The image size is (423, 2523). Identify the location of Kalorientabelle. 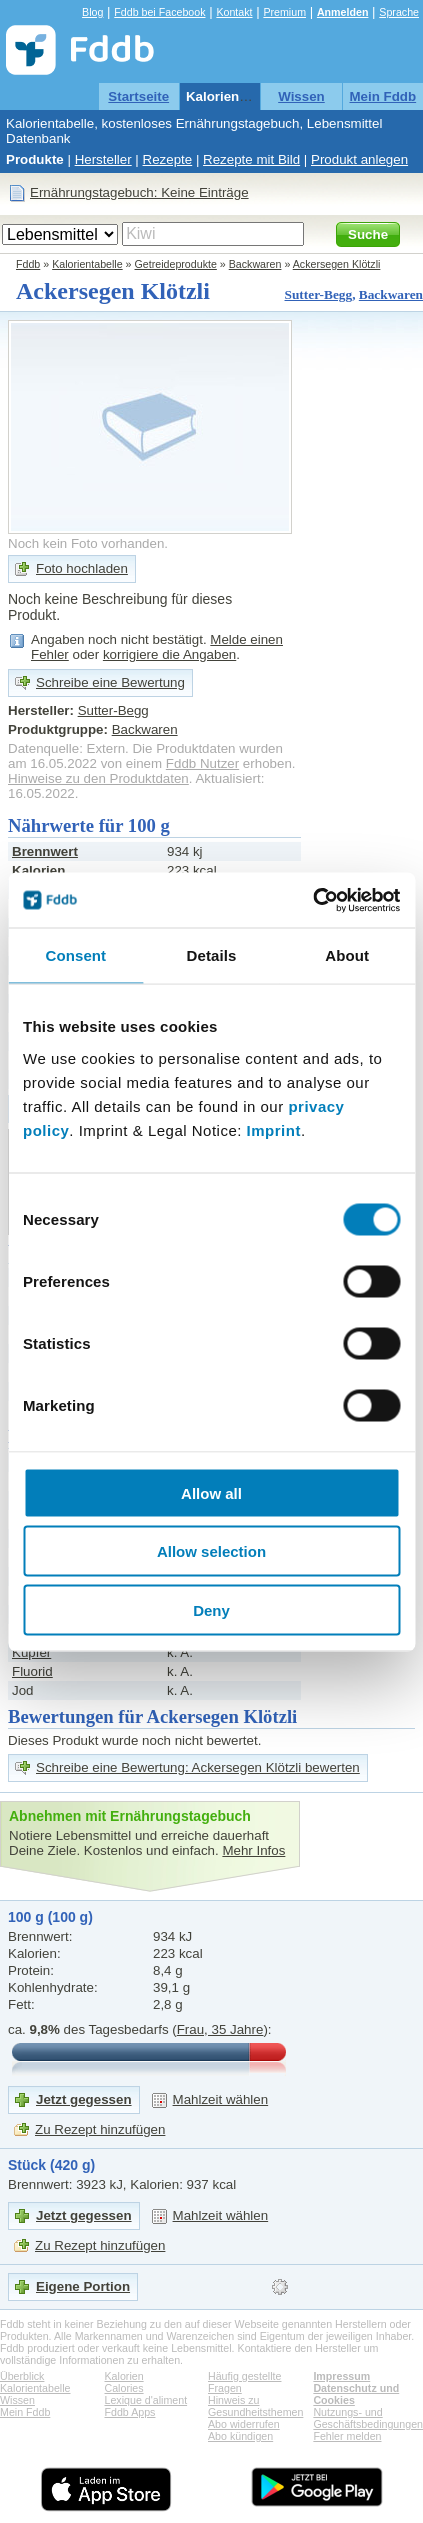
(234, 96).